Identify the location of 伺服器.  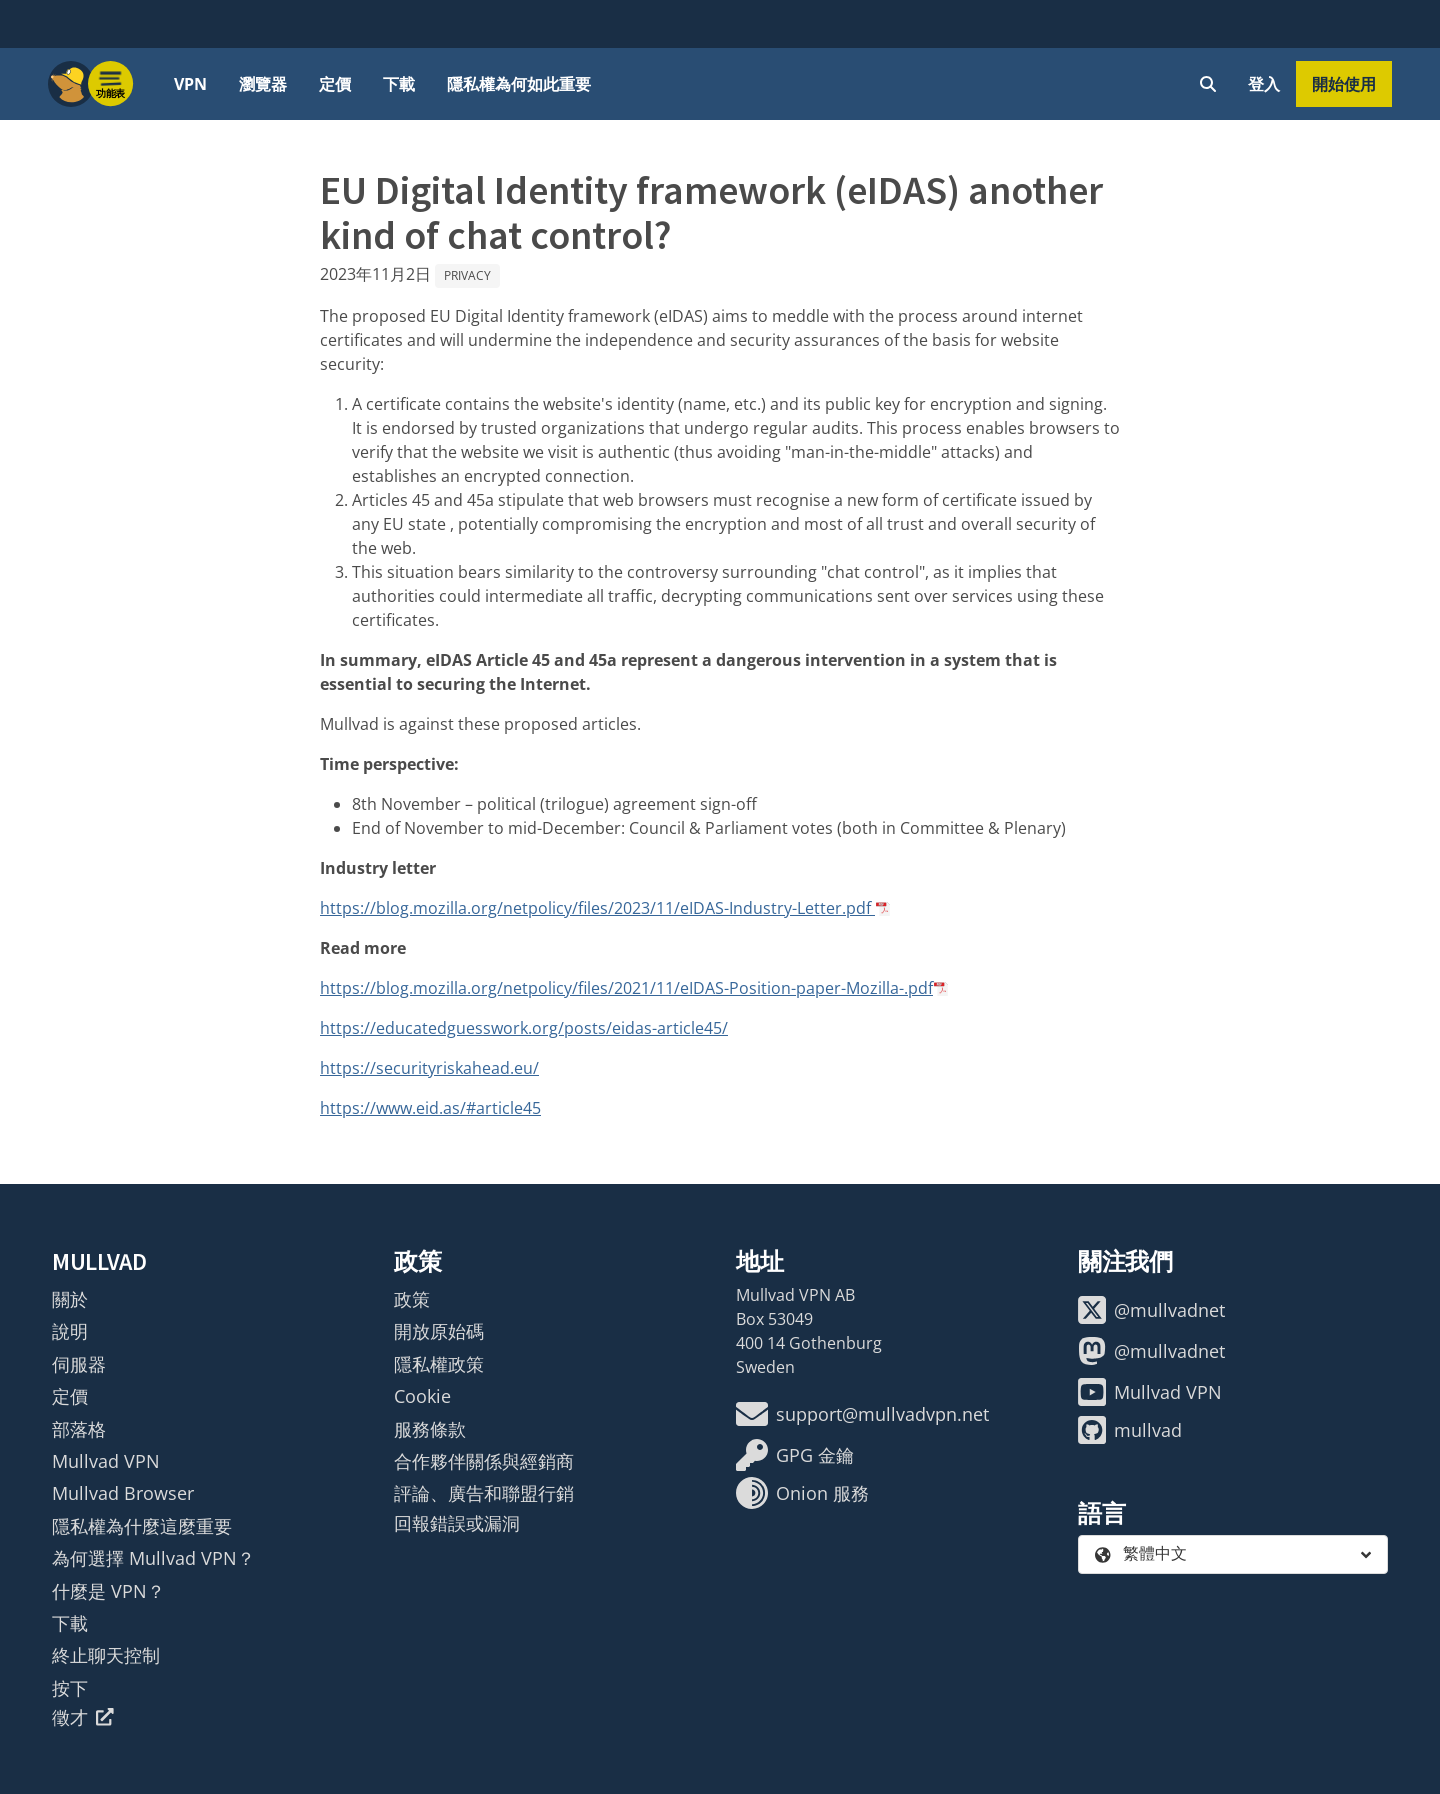
(79, 1364).